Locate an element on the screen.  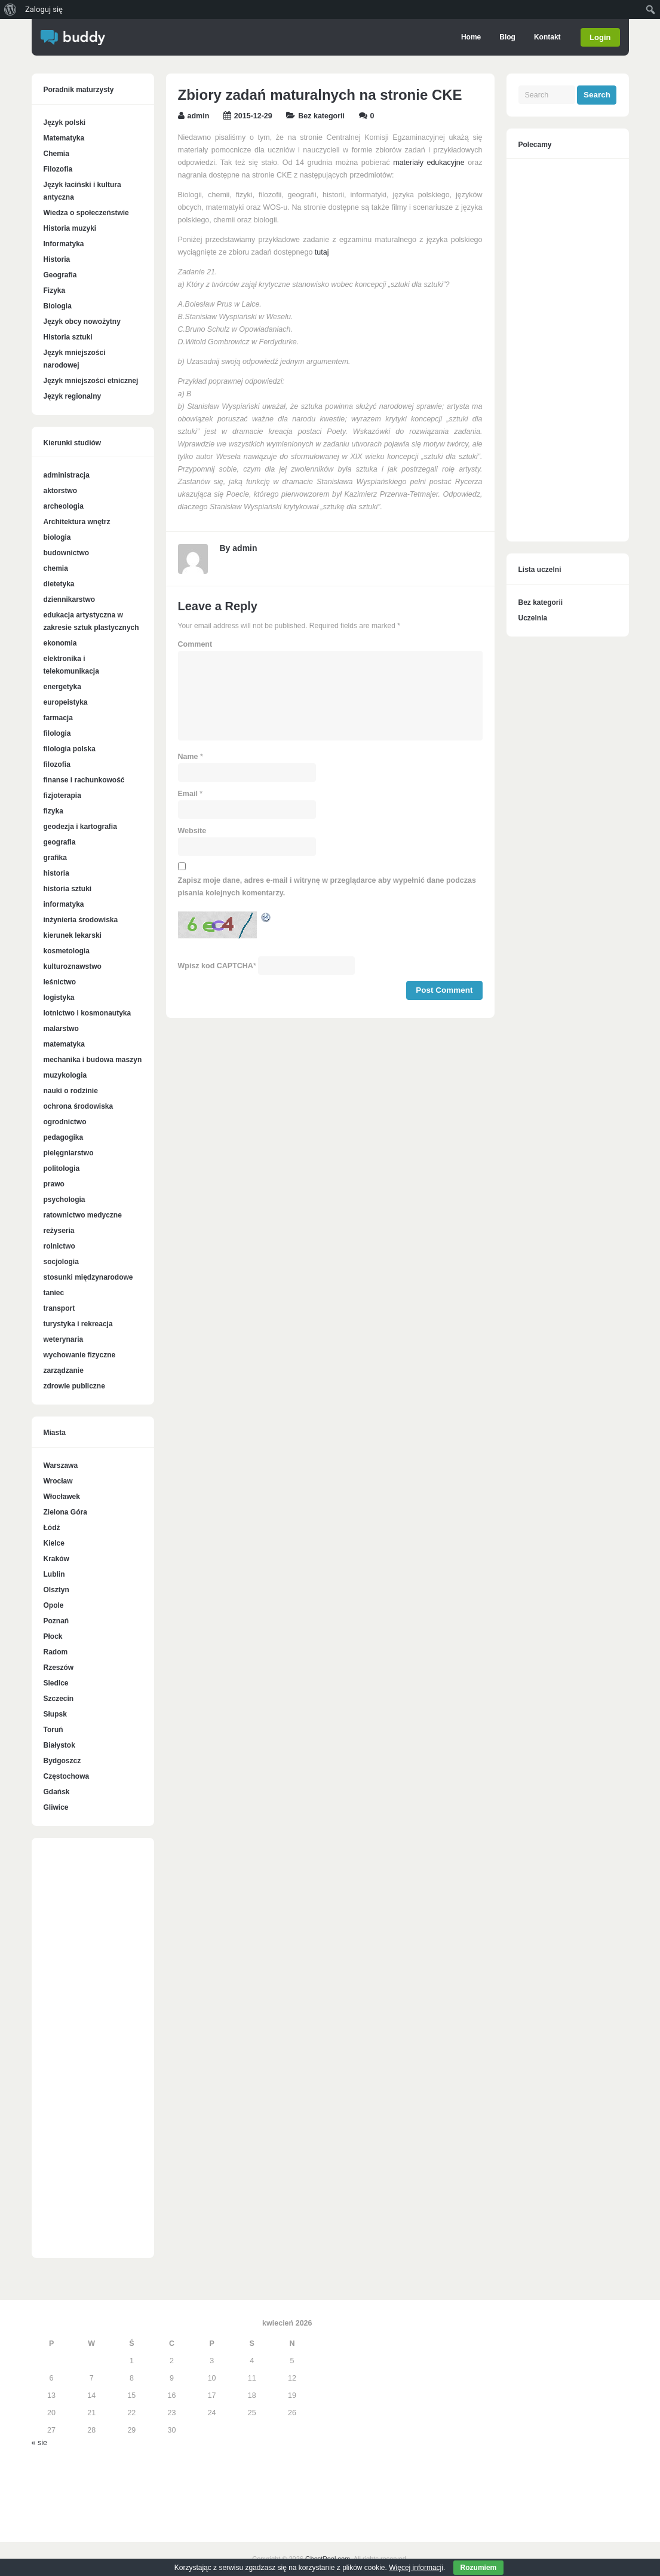
informatyka is located at coordinates (64, 904).